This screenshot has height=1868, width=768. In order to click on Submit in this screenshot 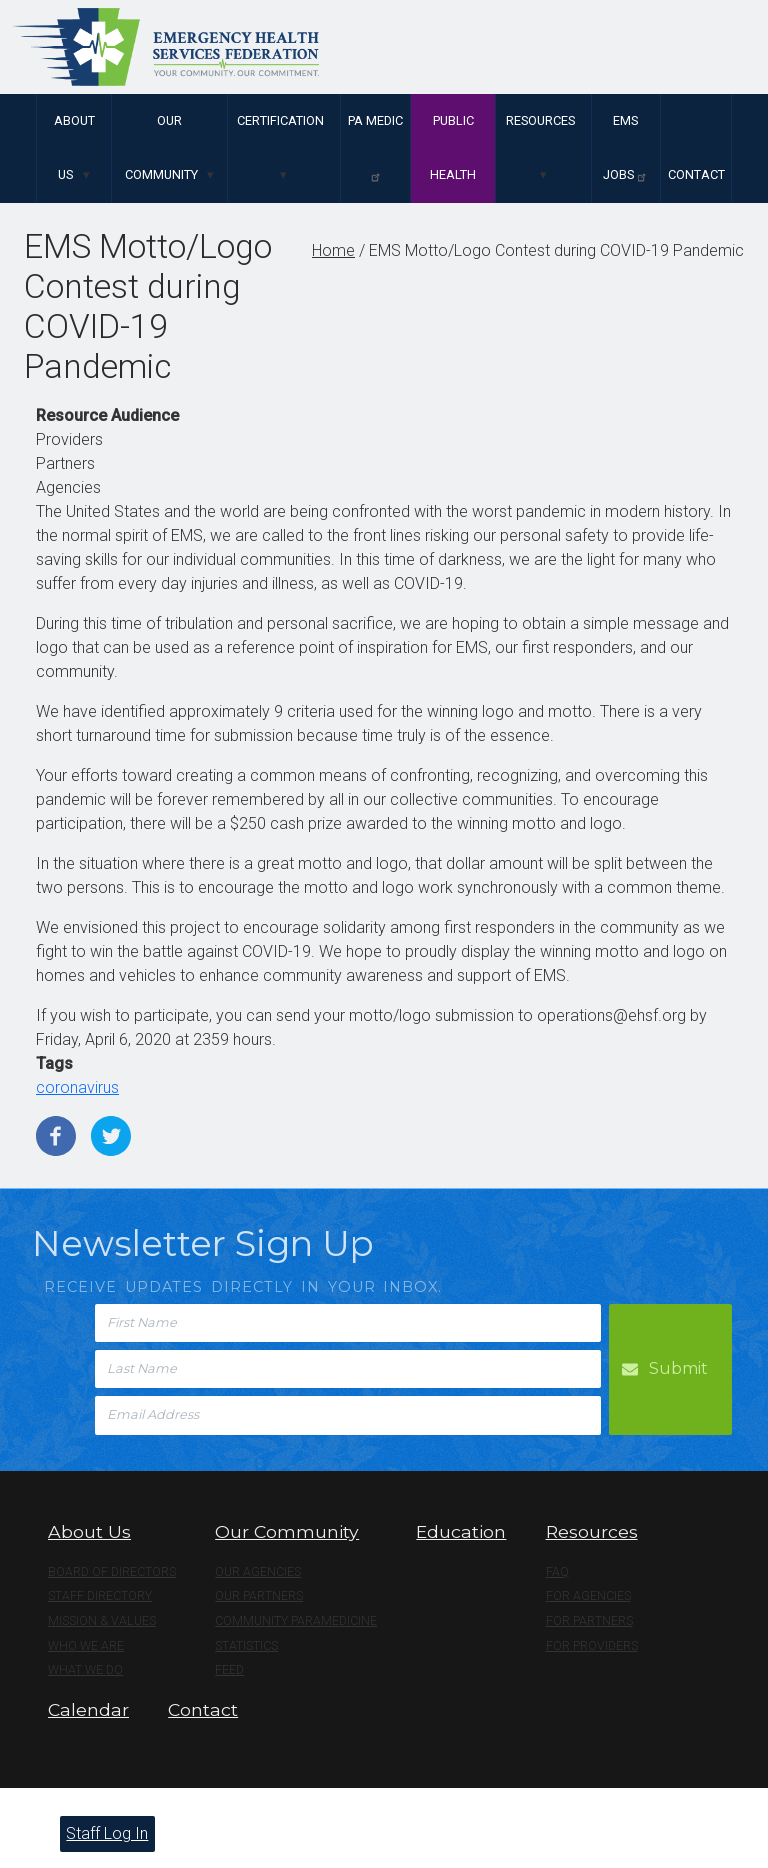, I will do `click(678, 1368)`.